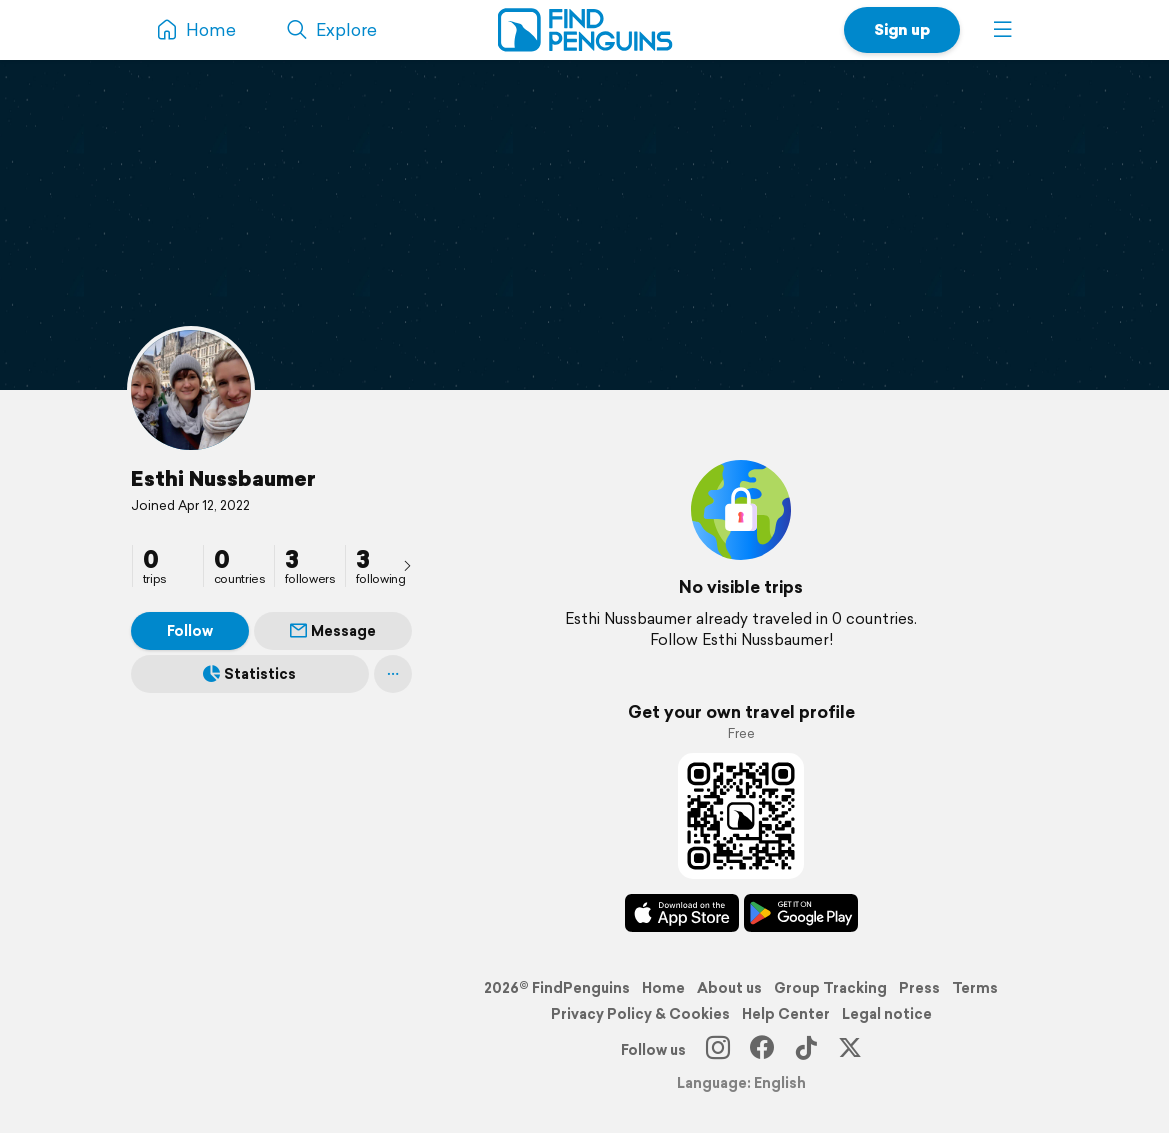 Image resolution: width=1169 pixels, height=1133 pixels. Describe the element at coordinates (1003, 30) in the screenshot. I see `[button]` at that location.